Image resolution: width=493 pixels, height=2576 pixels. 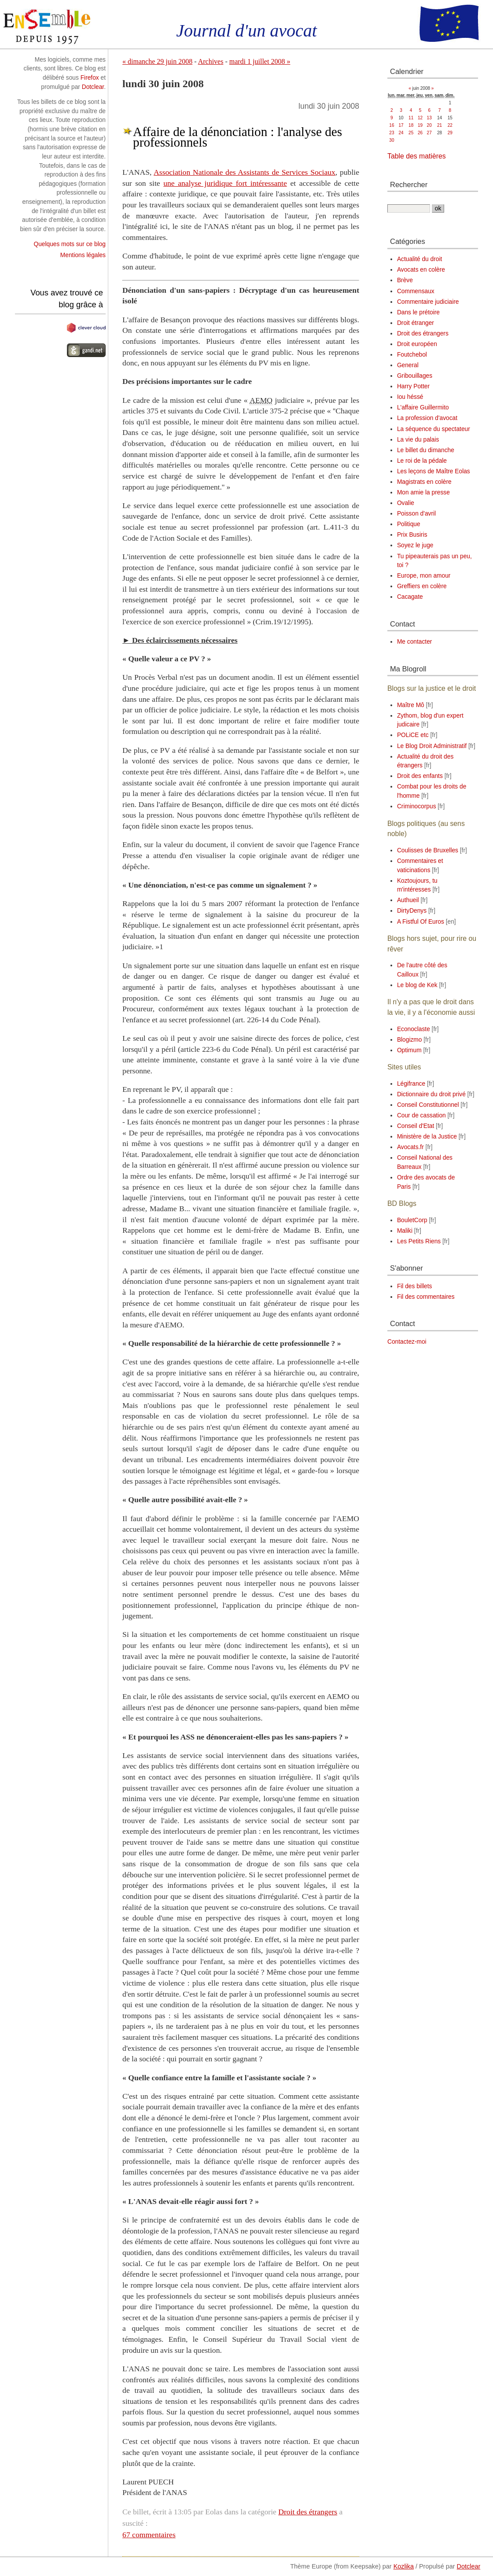 I want to click on 30, so click(x=391, y=140).